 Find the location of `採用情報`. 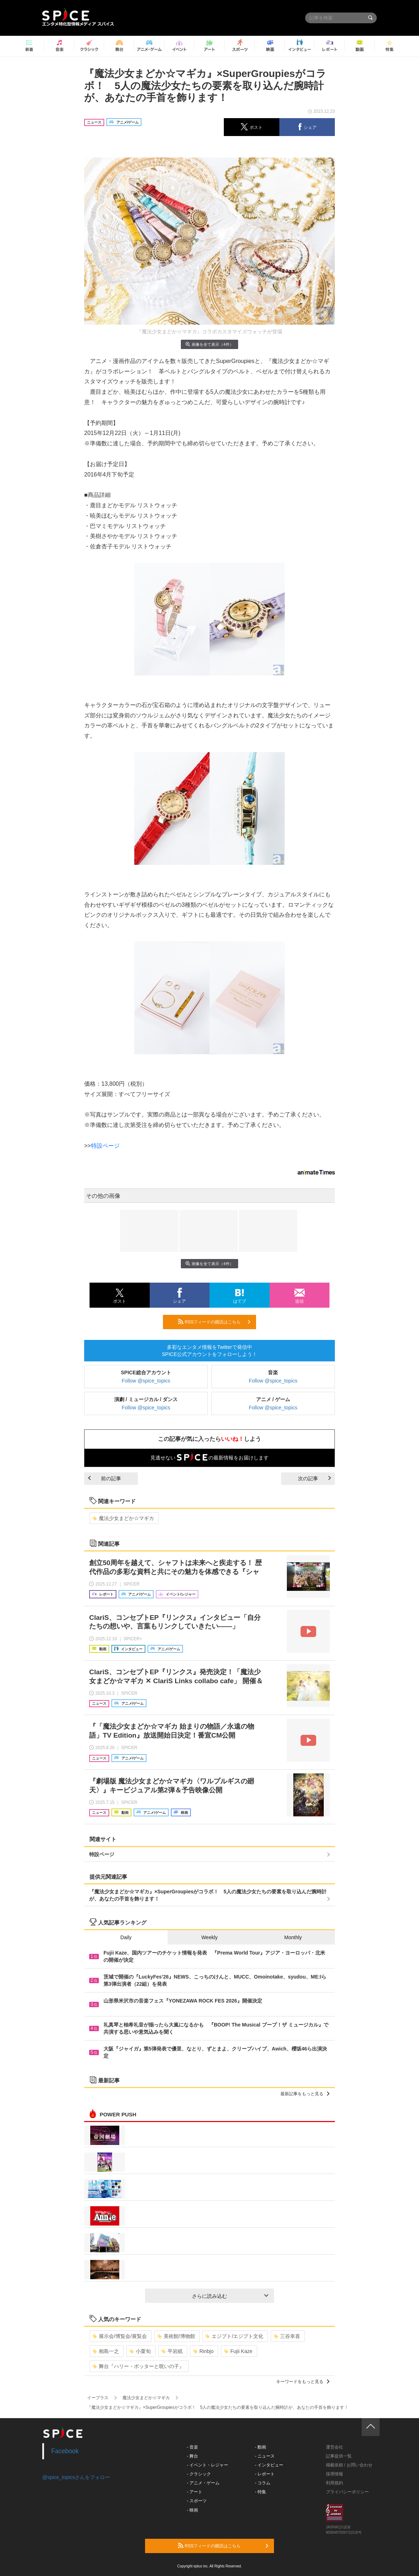

採用情報 is located at coordinates (334, 2473).